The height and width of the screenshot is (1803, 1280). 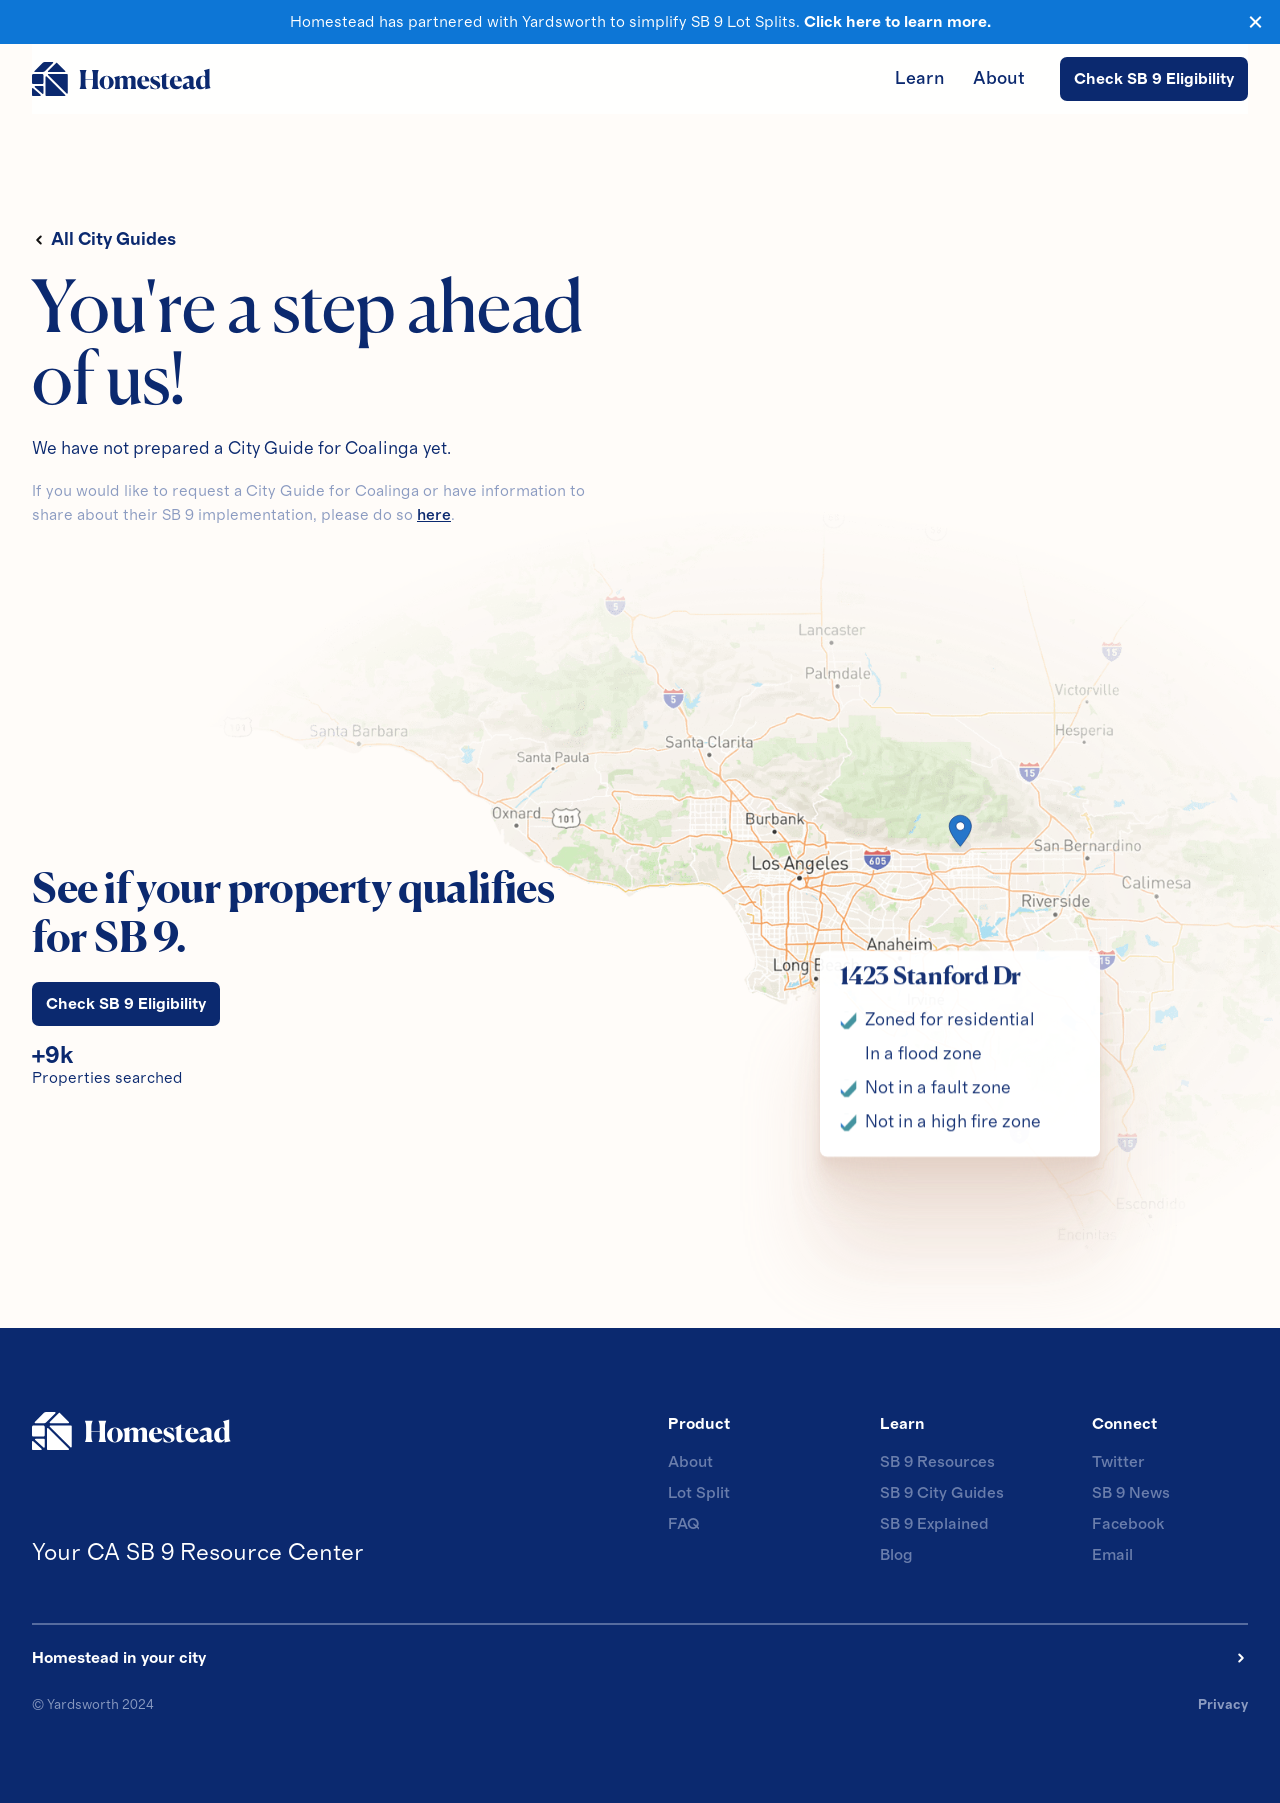 I want to click on SB 9 City Guides, so click(x=942, y=1493).